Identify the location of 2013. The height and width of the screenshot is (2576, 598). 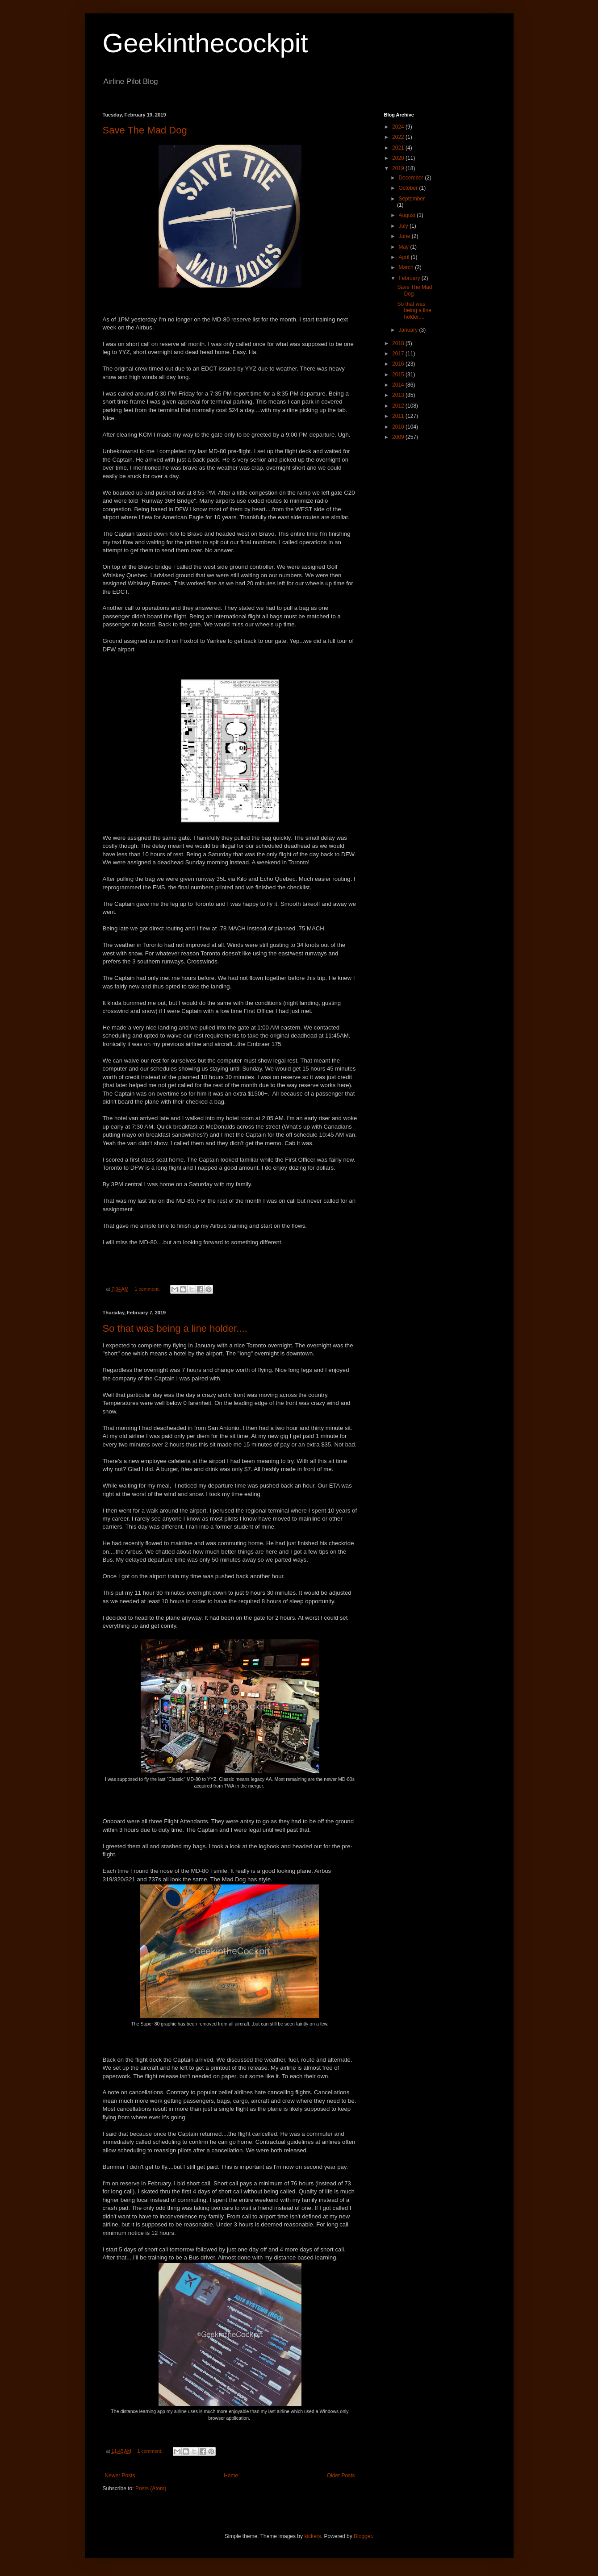
(399, 395).